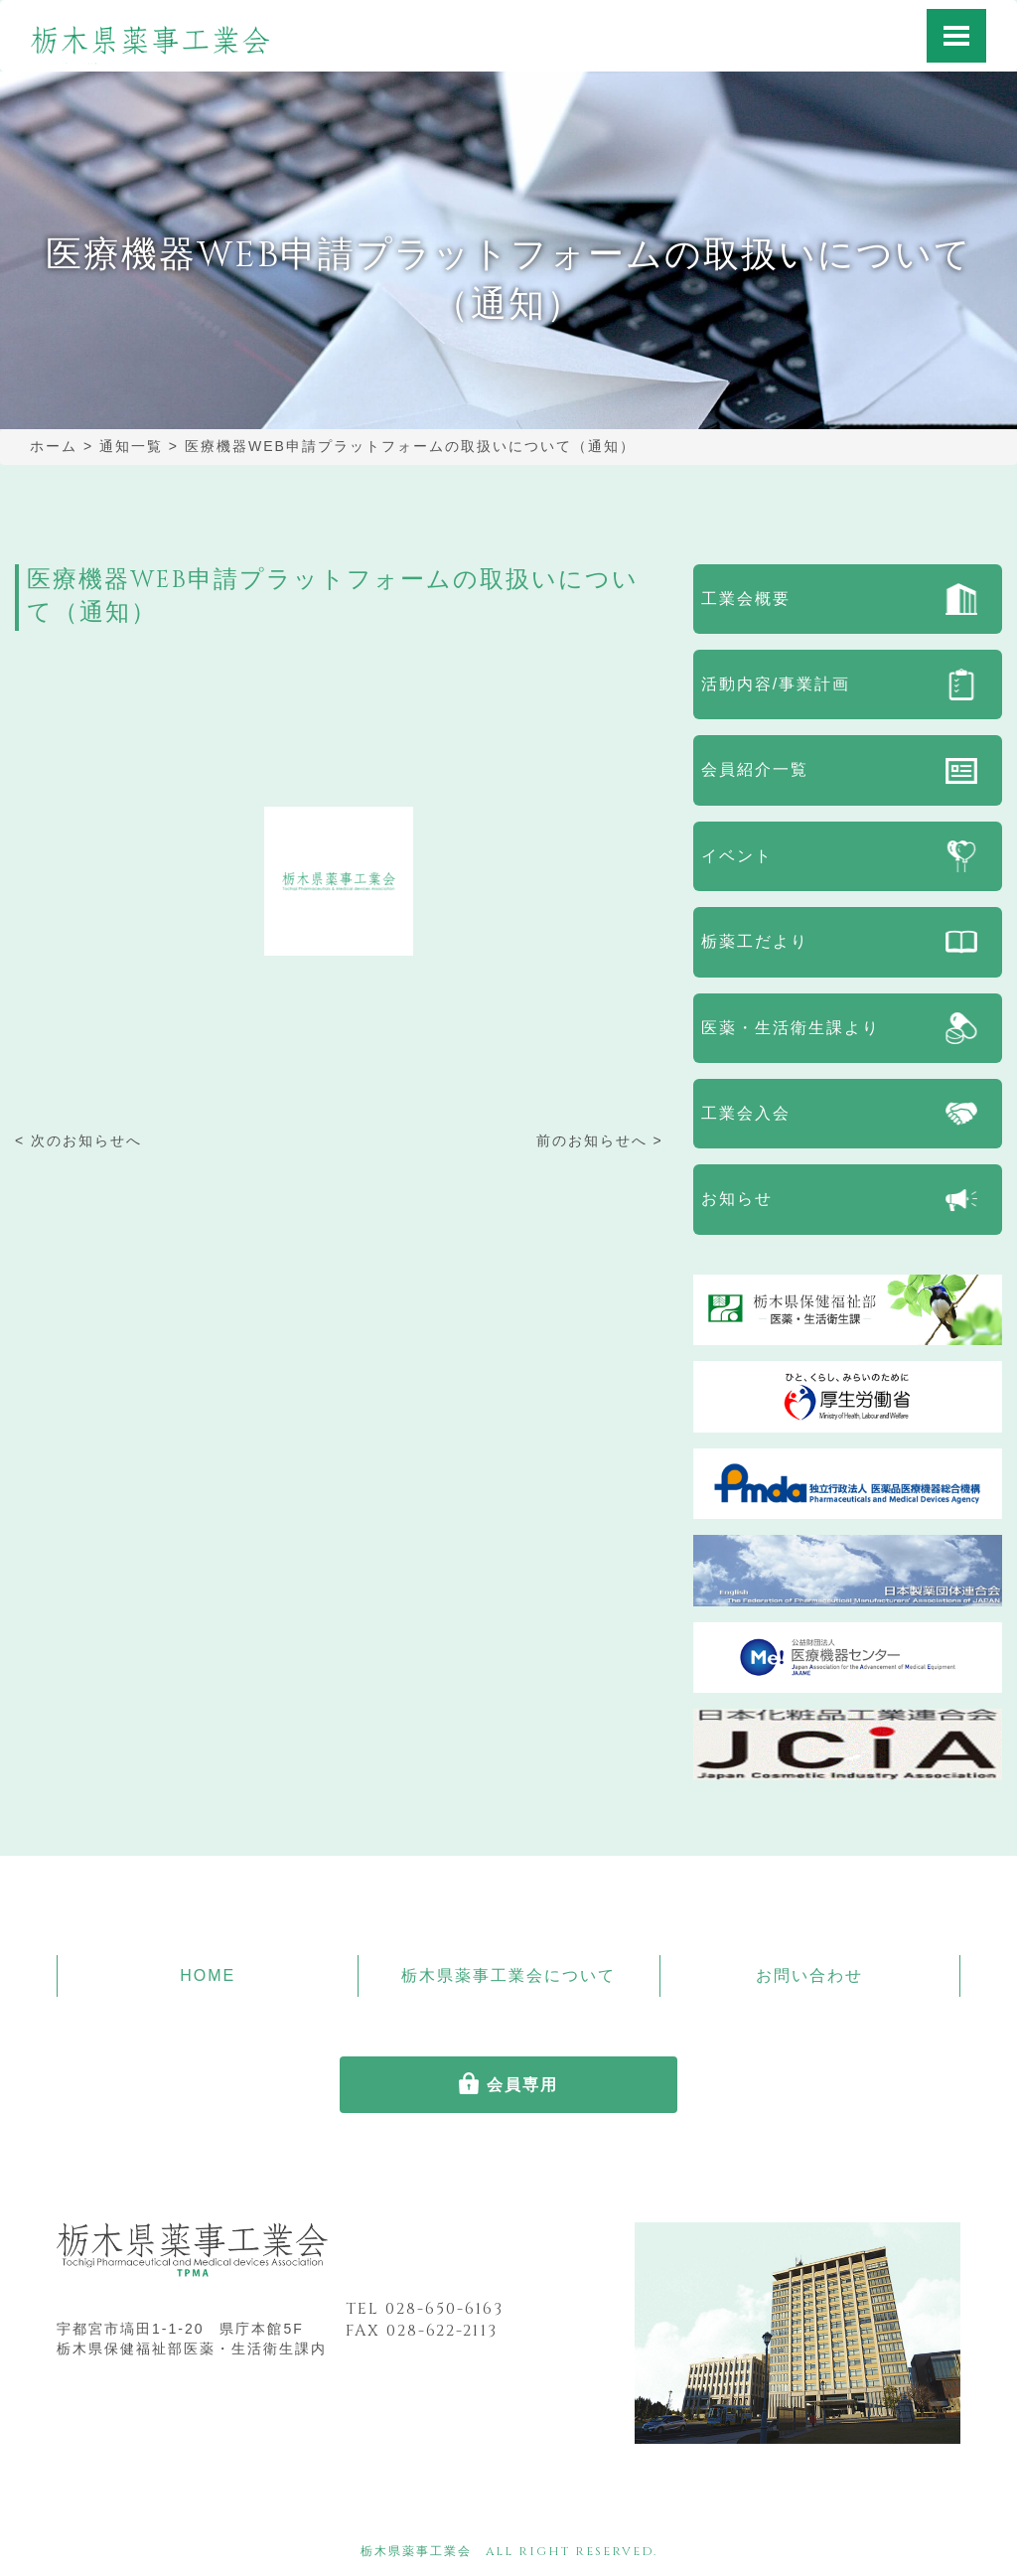 This screenshot has width=1017, height=2576. What do you see at coordinates (737, 1198) in the screenshot?
I see `お知らせ` at bounding box center [737, 1198].